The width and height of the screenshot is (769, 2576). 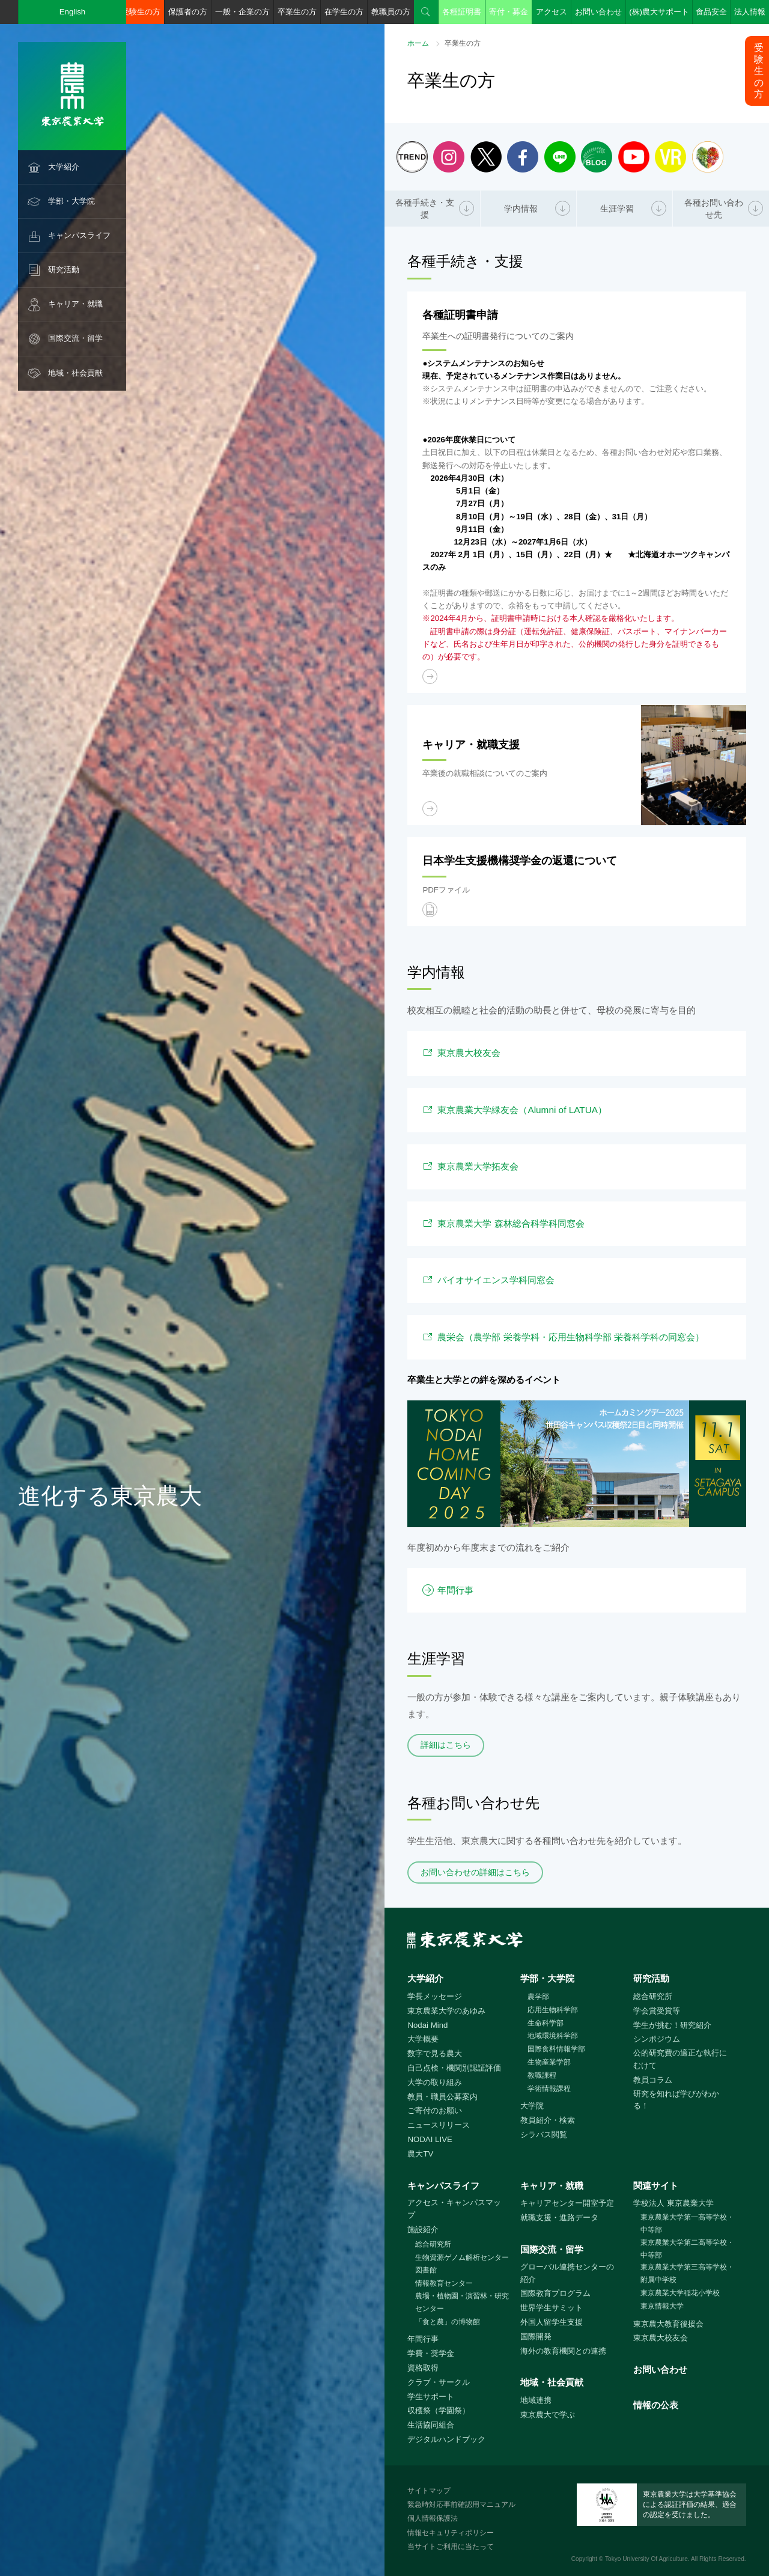 What do you see at coordinates (656, 2038) in the screenshot?
I see `シンポジウム` at bounding box center [656, 2038].